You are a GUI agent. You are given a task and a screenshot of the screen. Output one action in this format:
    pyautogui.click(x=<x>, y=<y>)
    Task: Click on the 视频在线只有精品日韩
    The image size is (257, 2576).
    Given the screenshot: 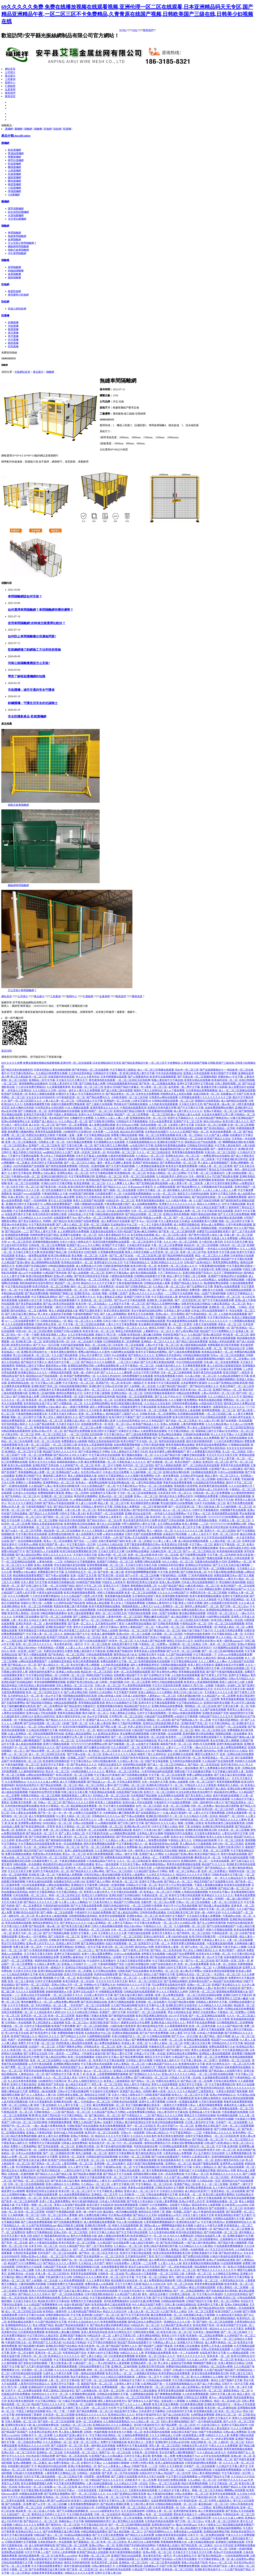 What is the action you would take?
    pyautogui.click(x=129, y=1217)
    